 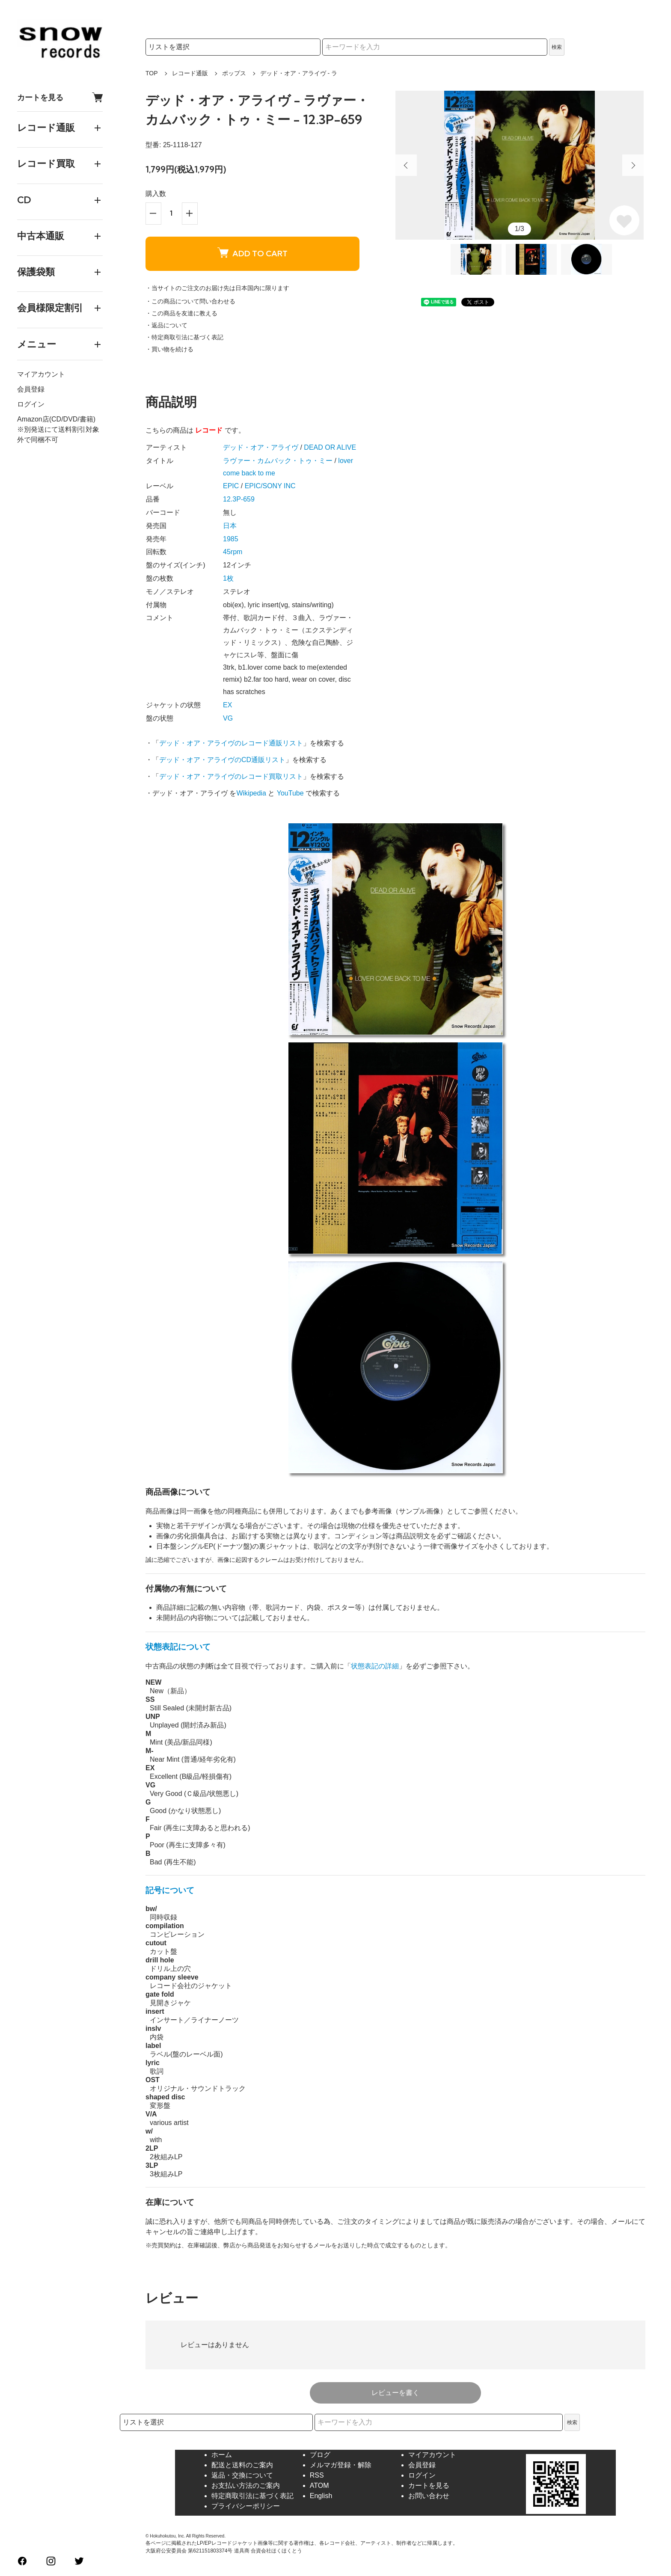 I want to click on English, so click(x=321, y=2495).